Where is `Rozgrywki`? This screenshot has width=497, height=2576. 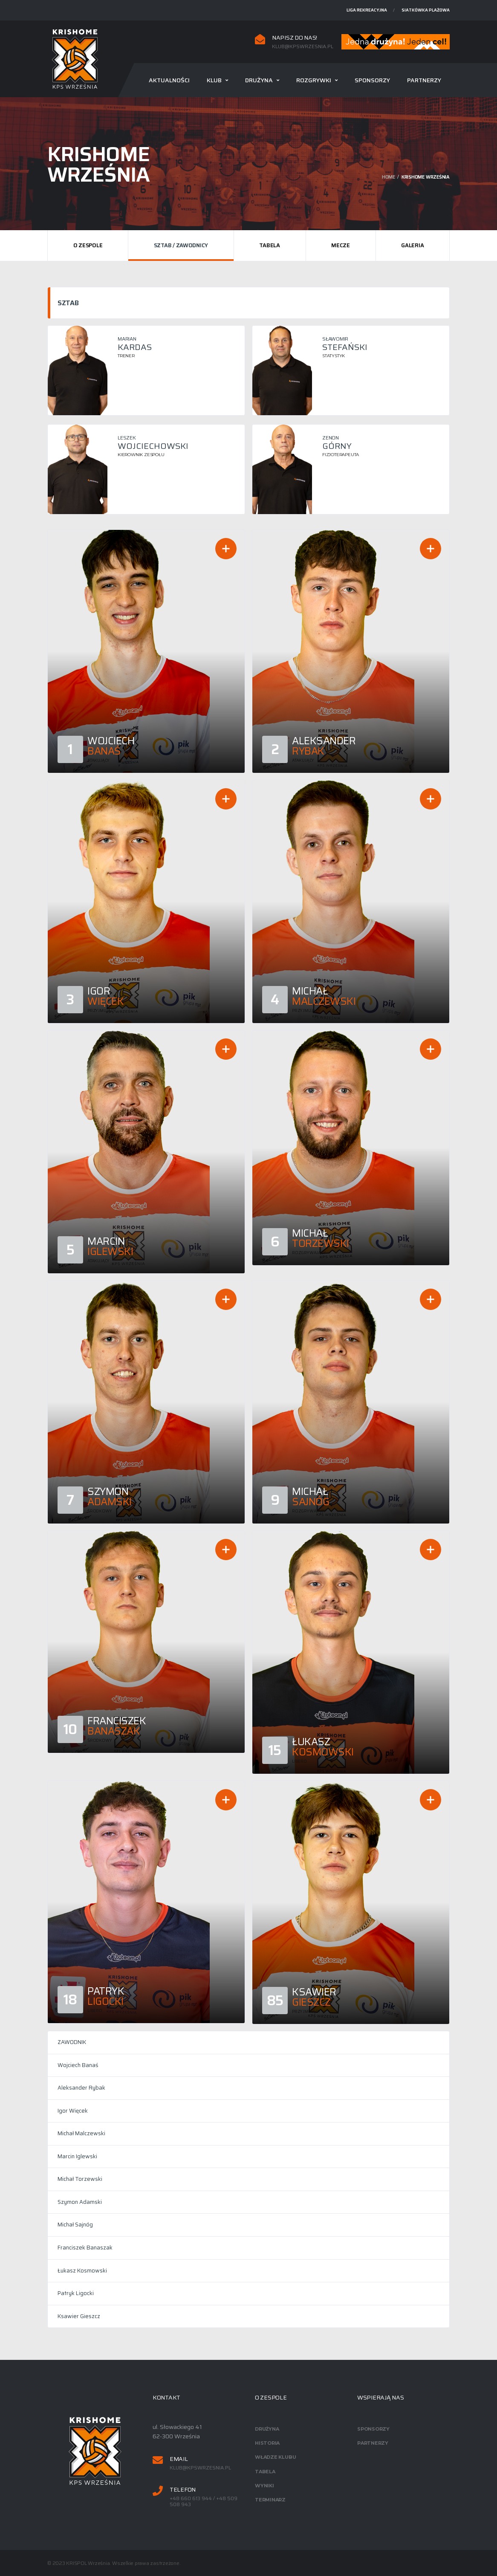 Rozgrywki is located at coordinates (313, 80).